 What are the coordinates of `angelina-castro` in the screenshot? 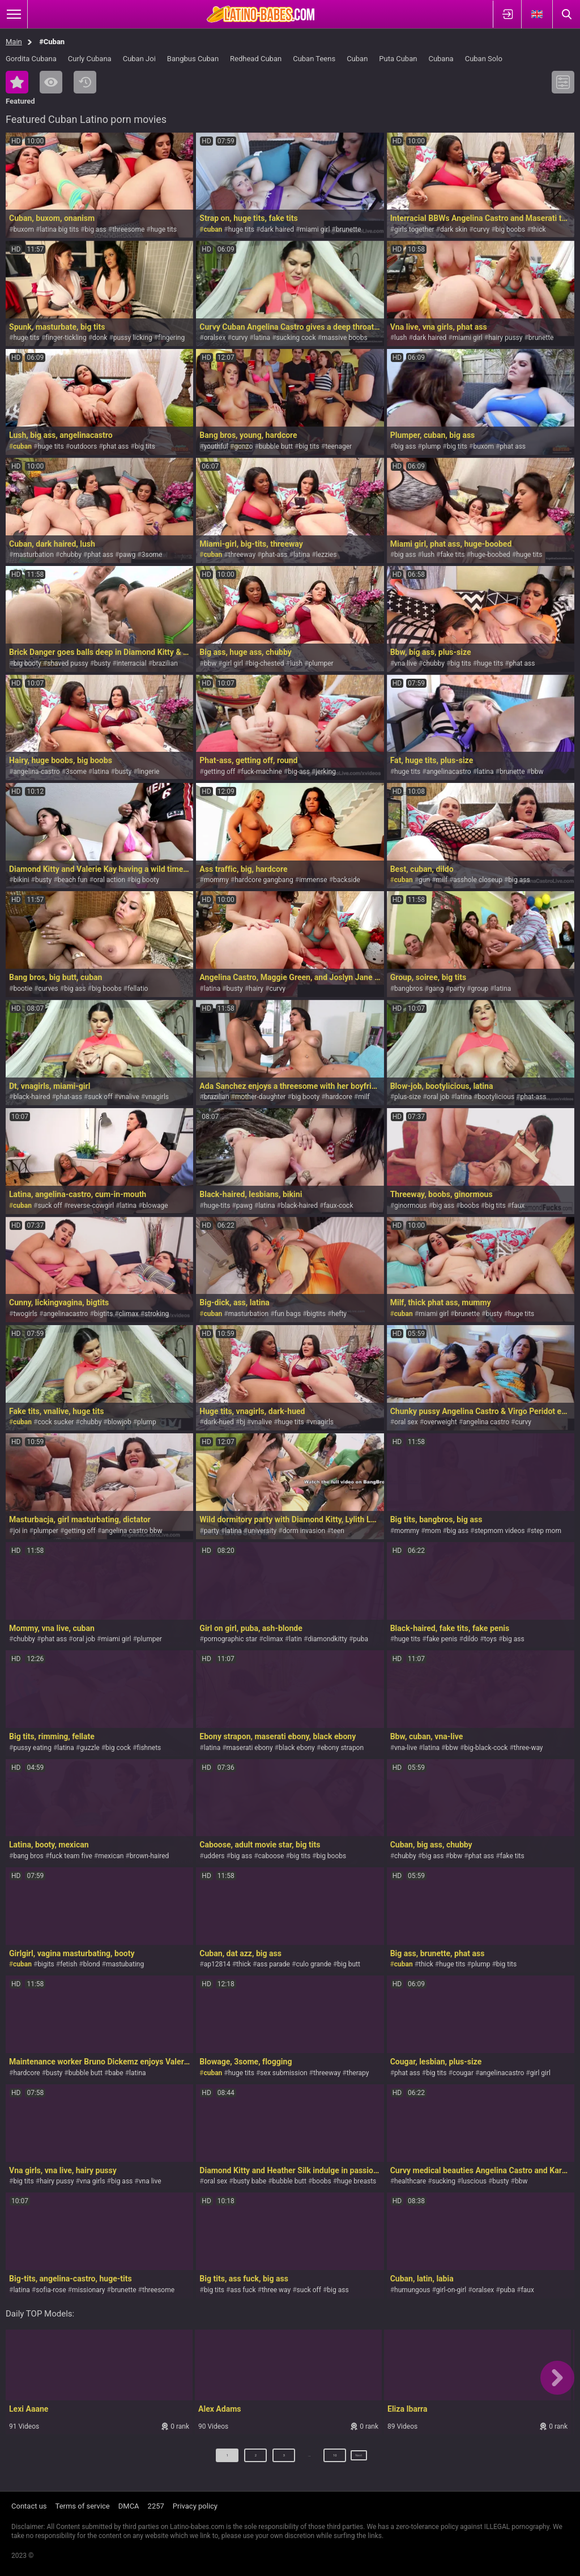 It's located at (36, 772).